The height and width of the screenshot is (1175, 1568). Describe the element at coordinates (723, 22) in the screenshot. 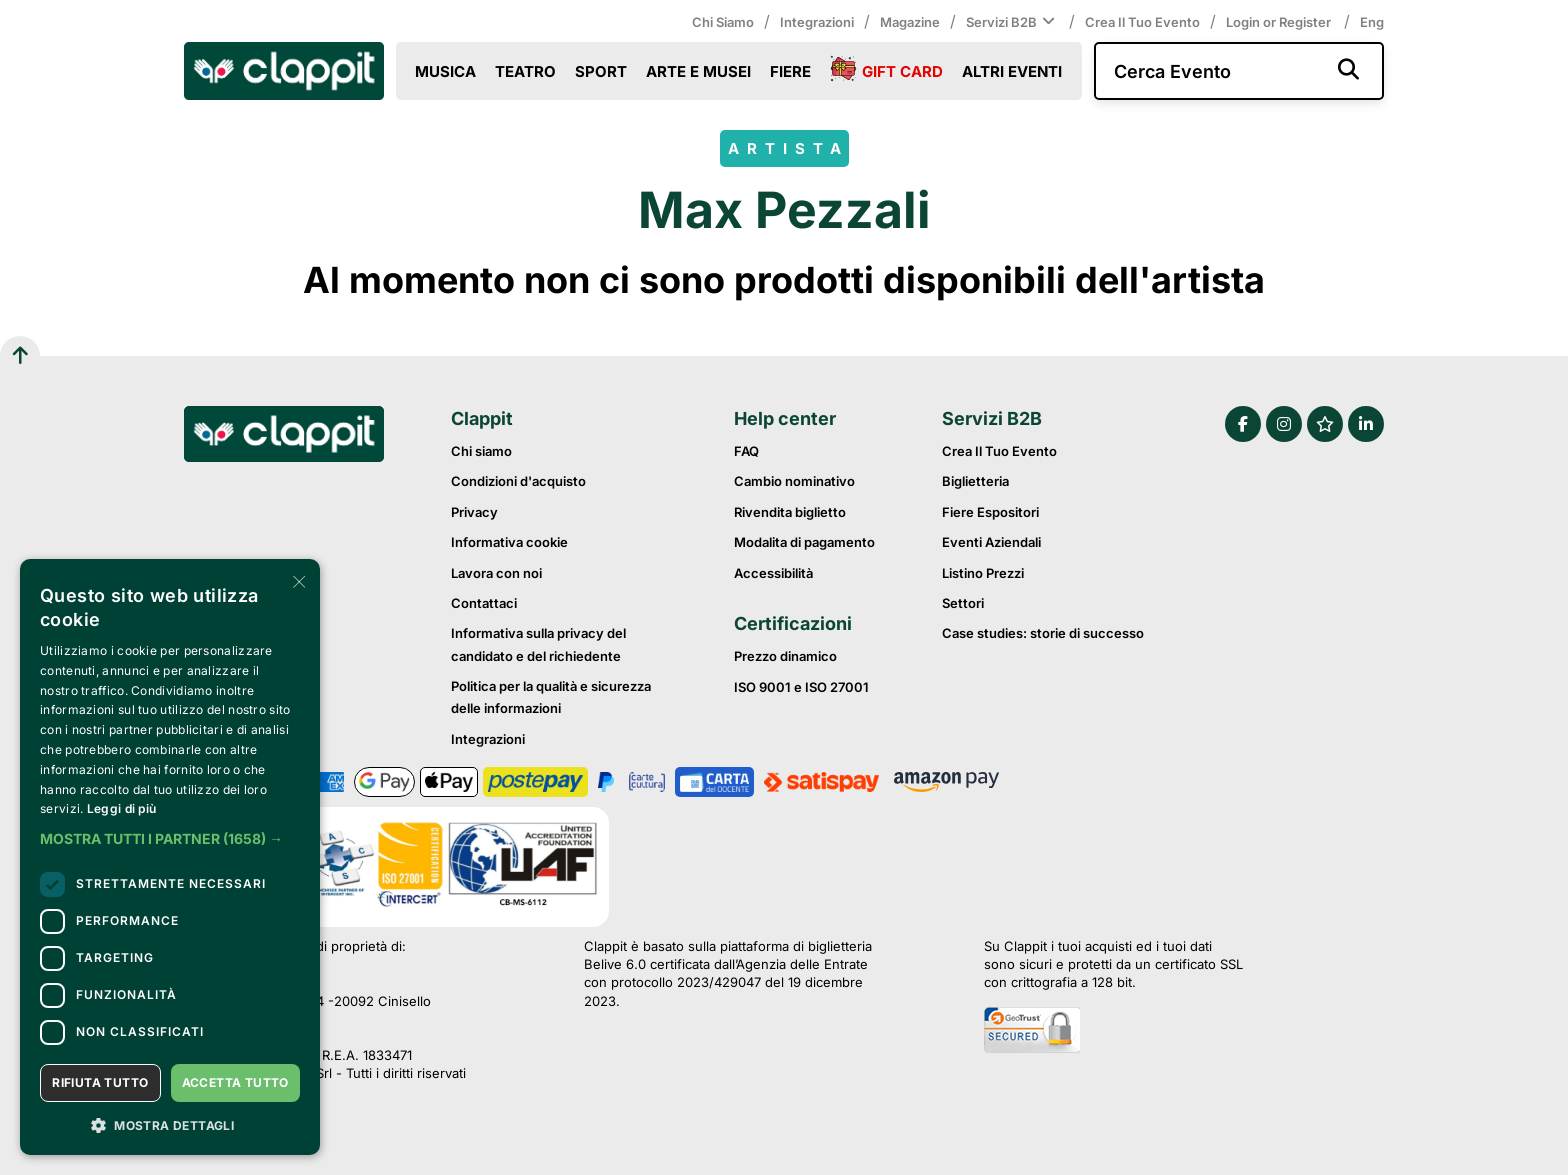

I see `Chi siamo` at that location.